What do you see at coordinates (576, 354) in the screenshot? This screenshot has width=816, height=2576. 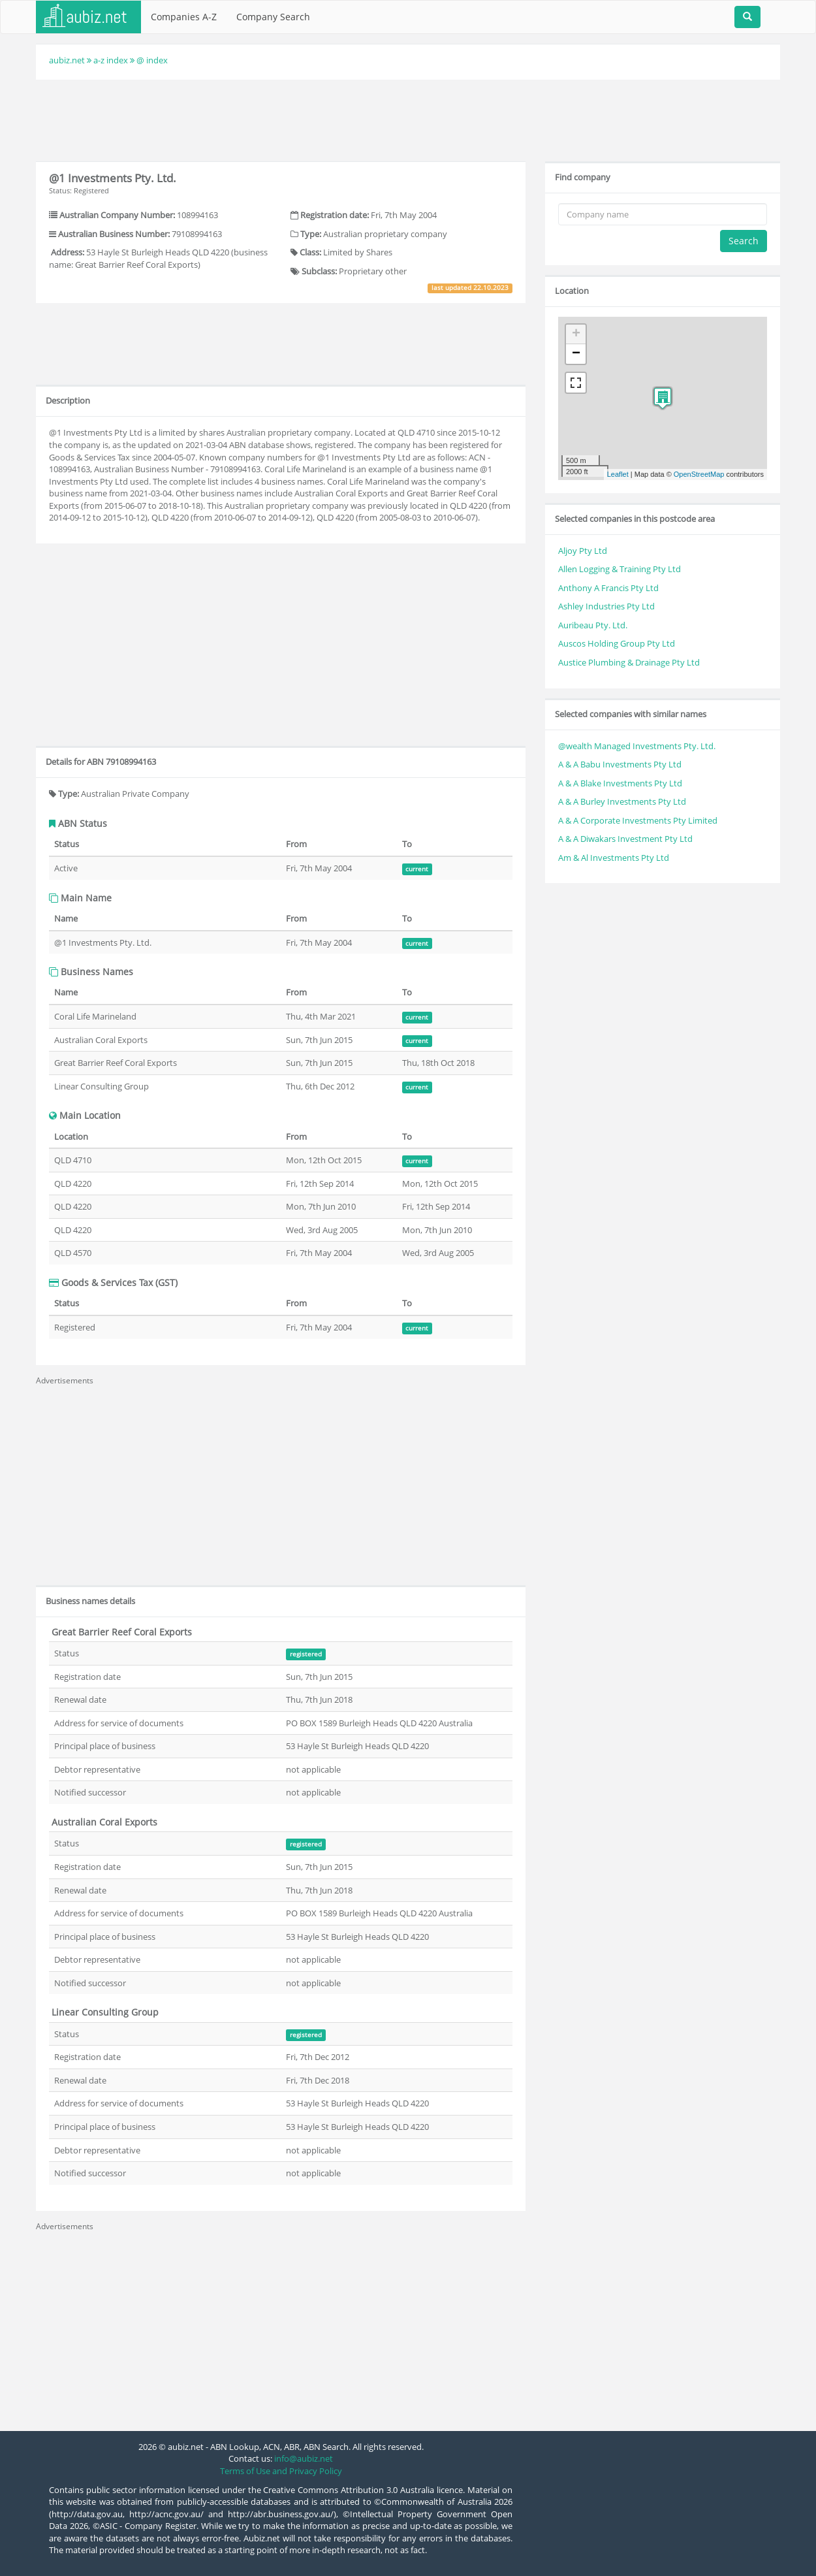 I see `− [button]` at bounding box center [576, 354].